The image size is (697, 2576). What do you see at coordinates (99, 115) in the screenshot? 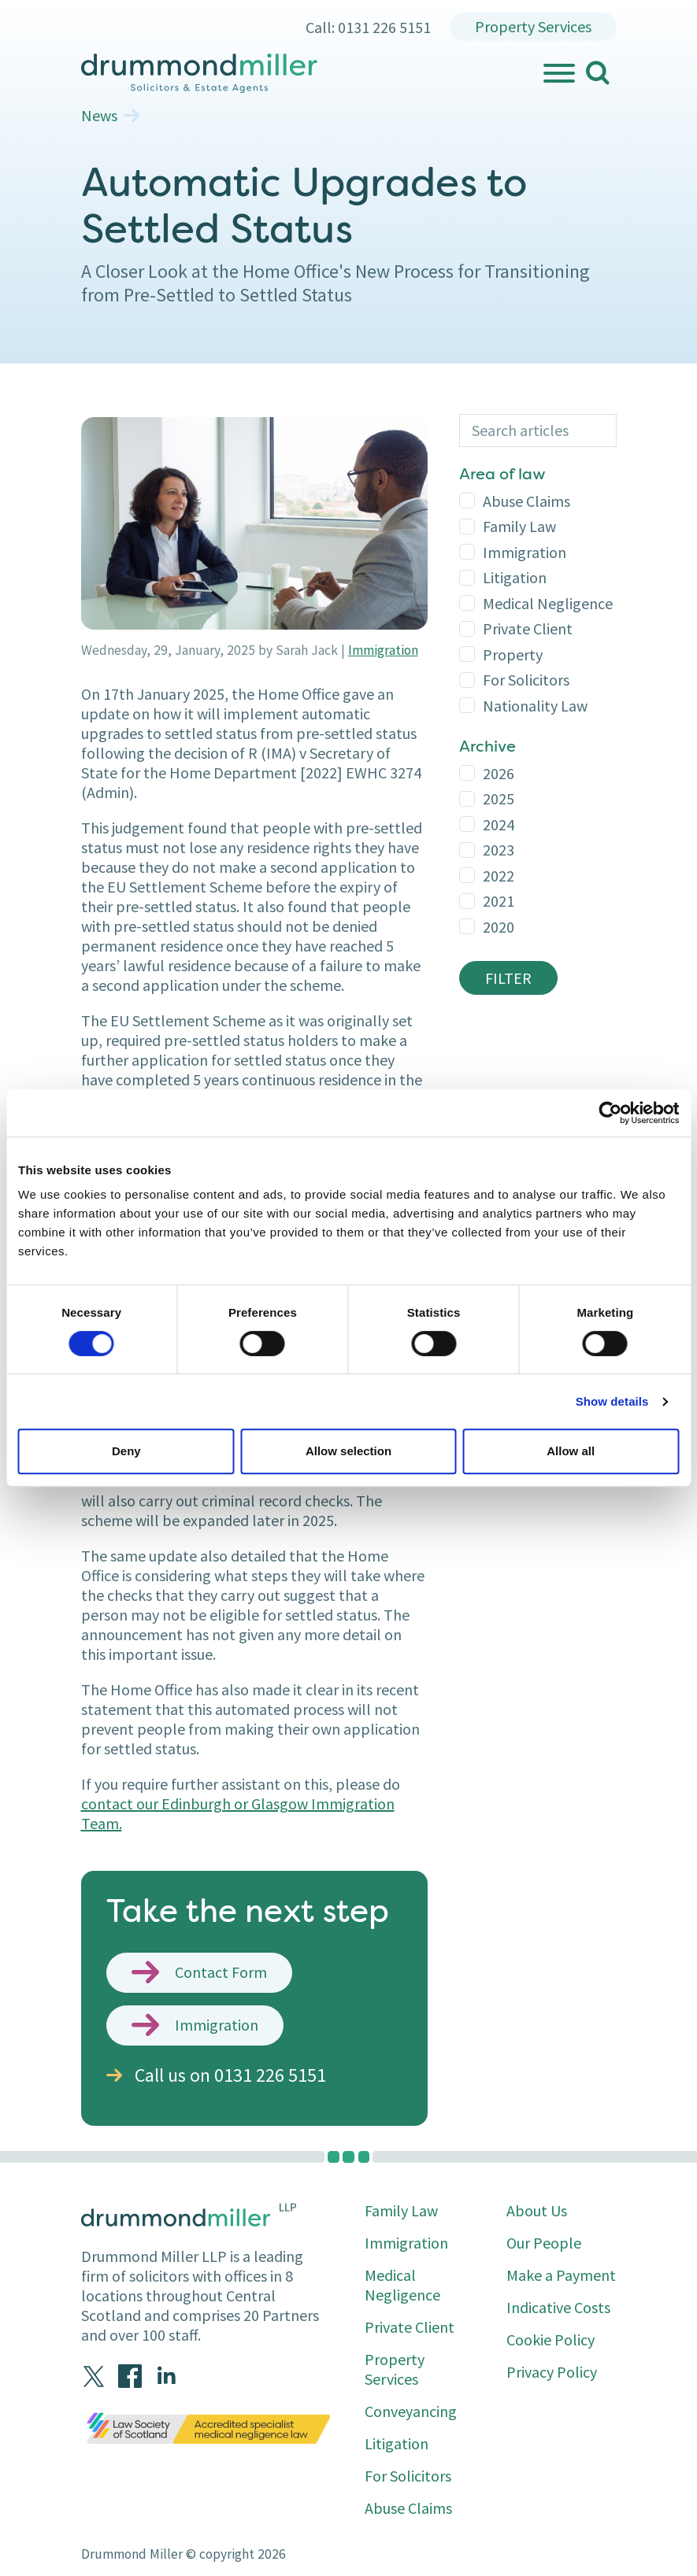
I see `News` at bounding box center [99, 115].